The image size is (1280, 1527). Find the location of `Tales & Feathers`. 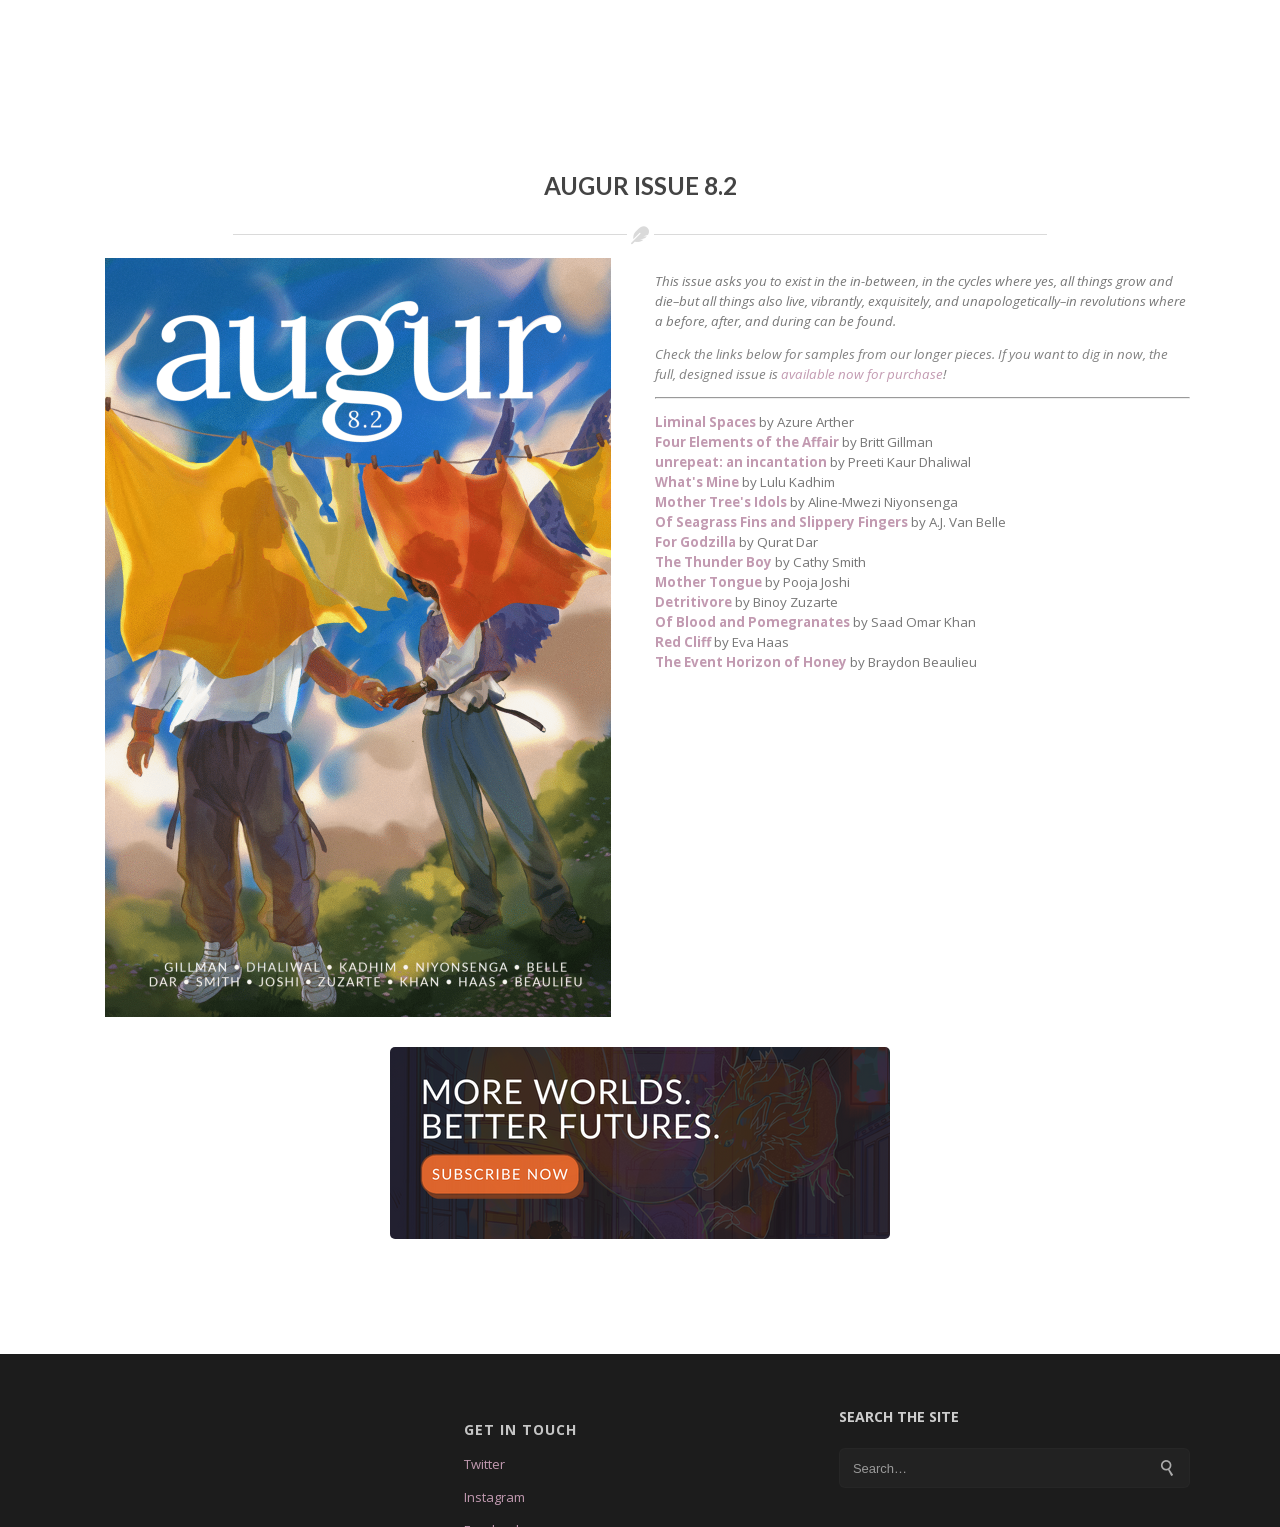

Tales & Feathers is located at coordinates (759, 23).